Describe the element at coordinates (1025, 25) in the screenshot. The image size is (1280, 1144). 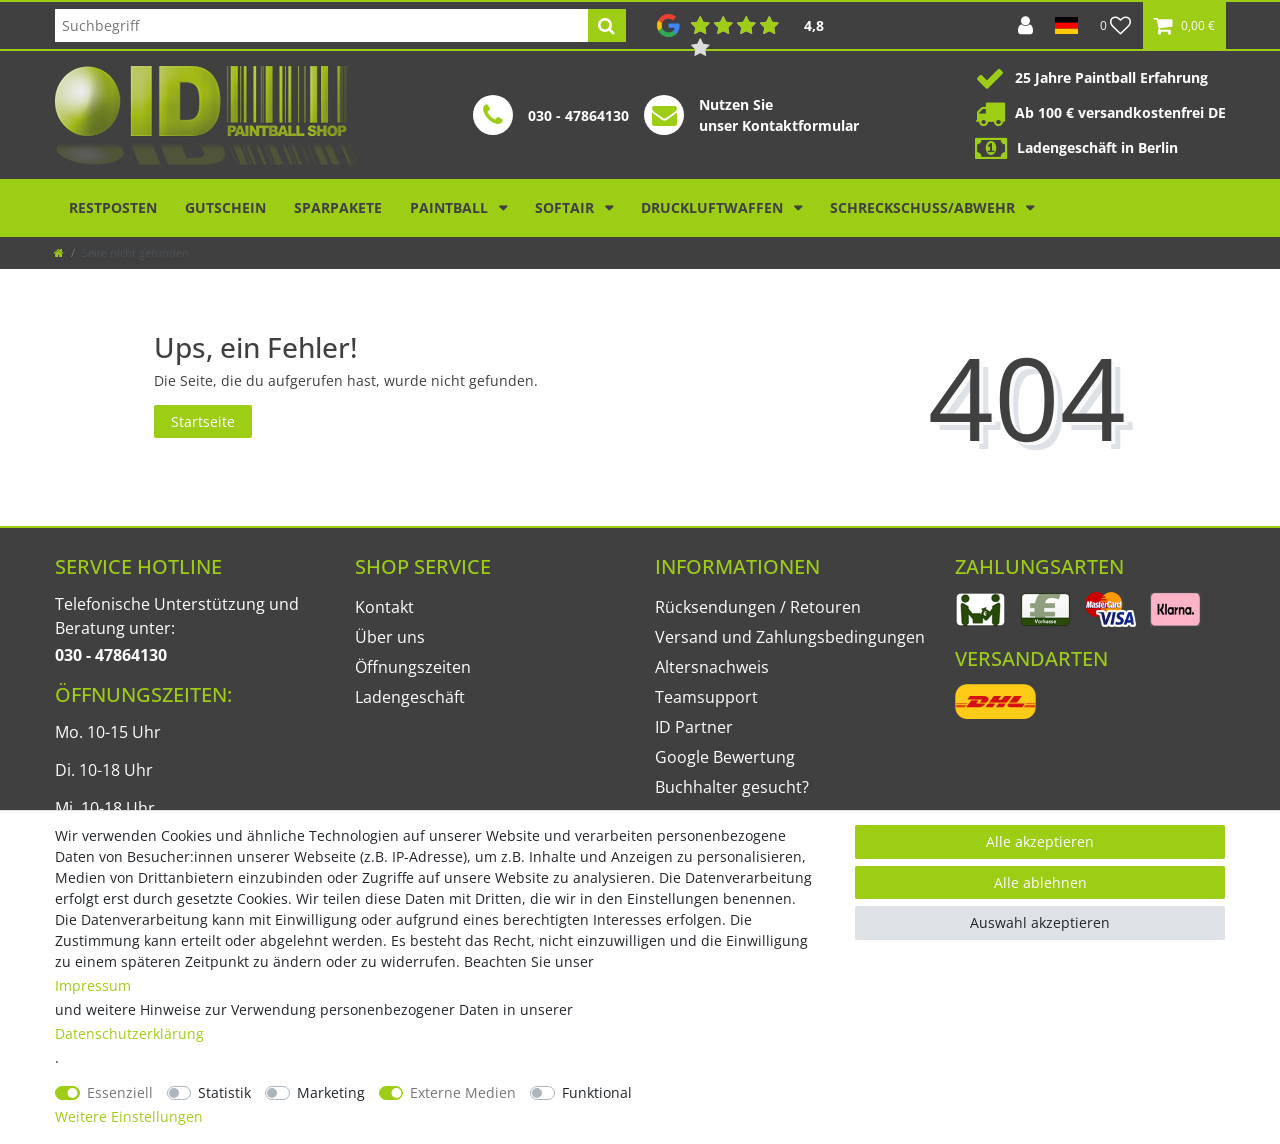
I see `[Anmelden]` at that location.